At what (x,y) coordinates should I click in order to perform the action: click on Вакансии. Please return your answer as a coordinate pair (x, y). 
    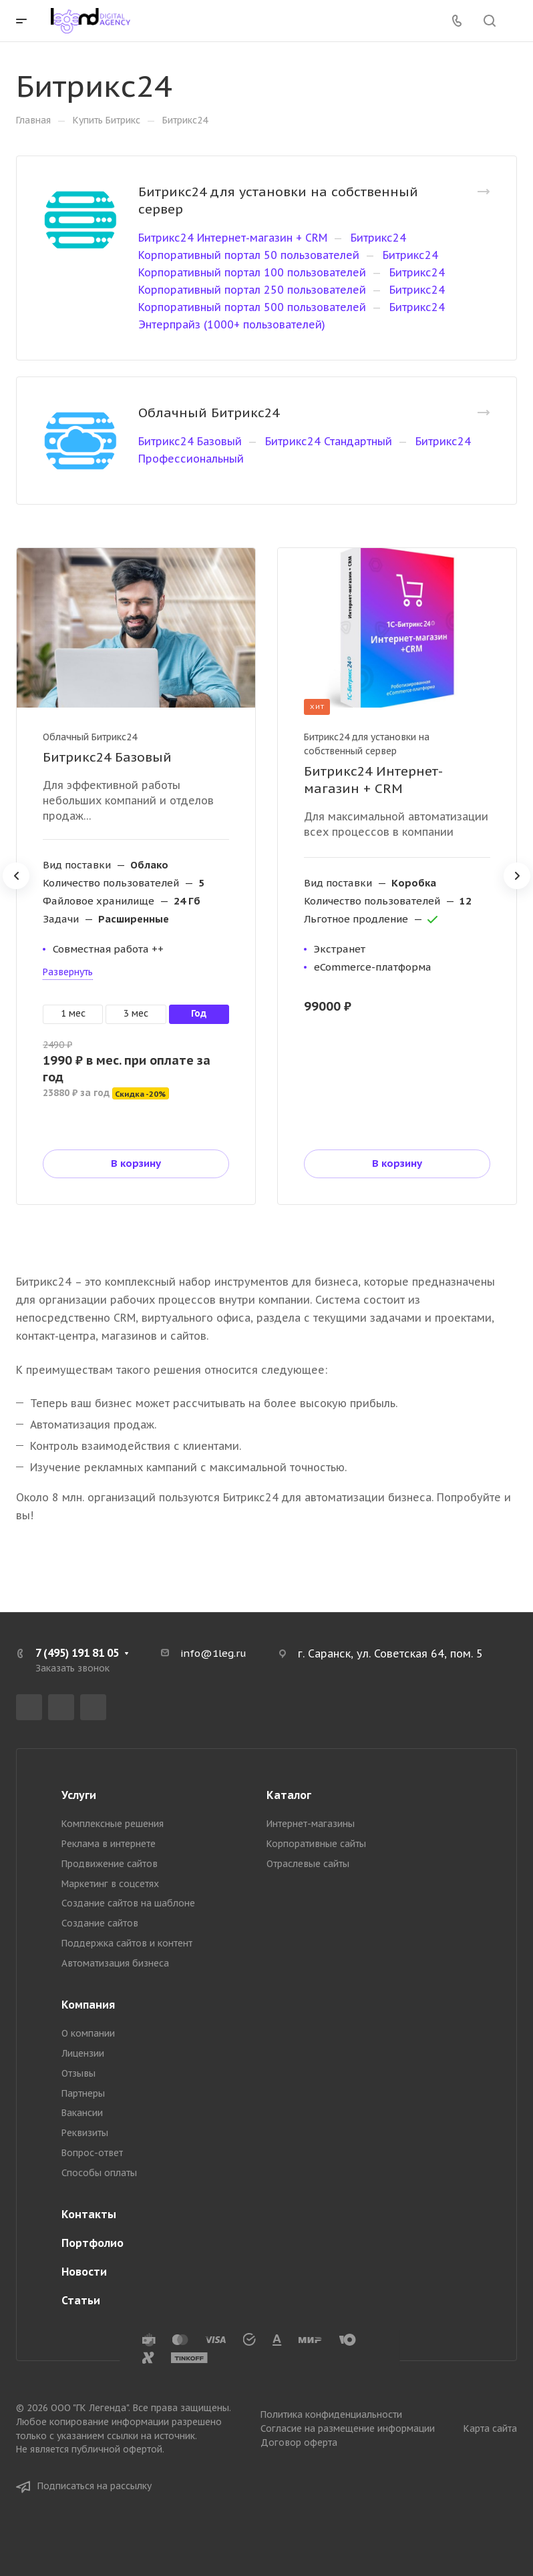
    Looking at the image, I should click on (82, 2113).